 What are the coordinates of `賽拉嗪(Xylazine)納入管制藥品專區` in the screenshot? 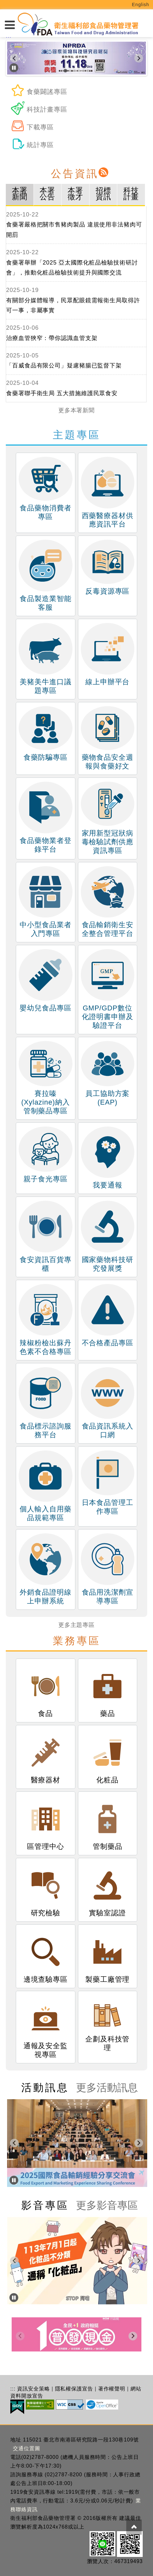 It's located at (45, 1078).